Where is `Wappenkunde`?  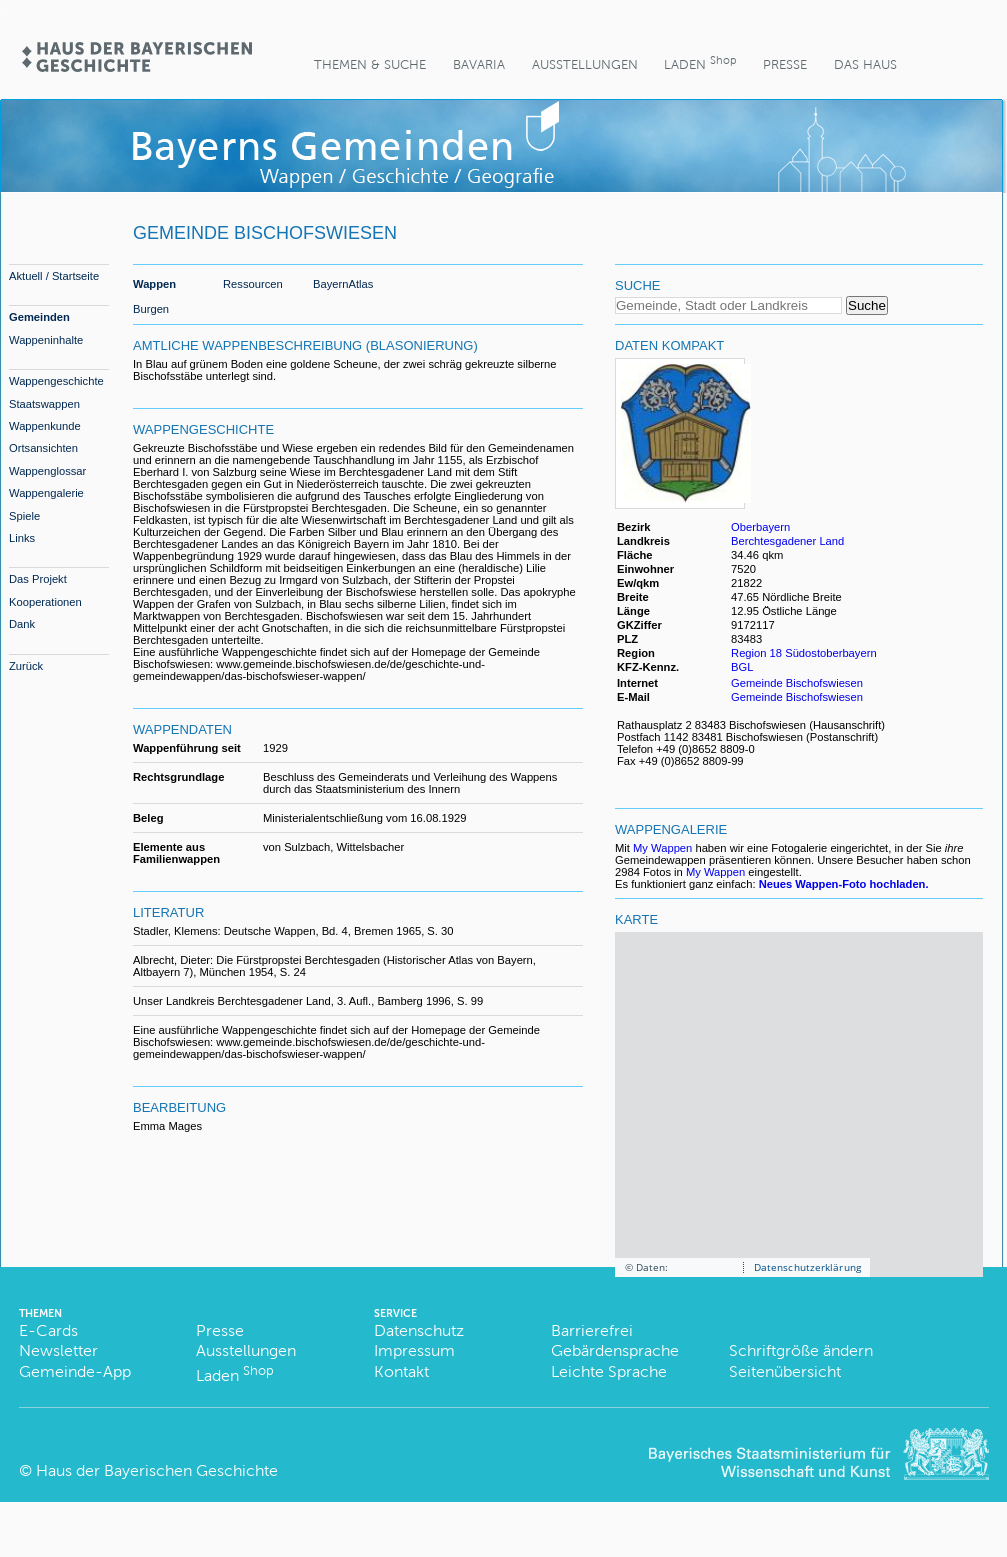 Wappenkunde is located at coordinates (45, 426).